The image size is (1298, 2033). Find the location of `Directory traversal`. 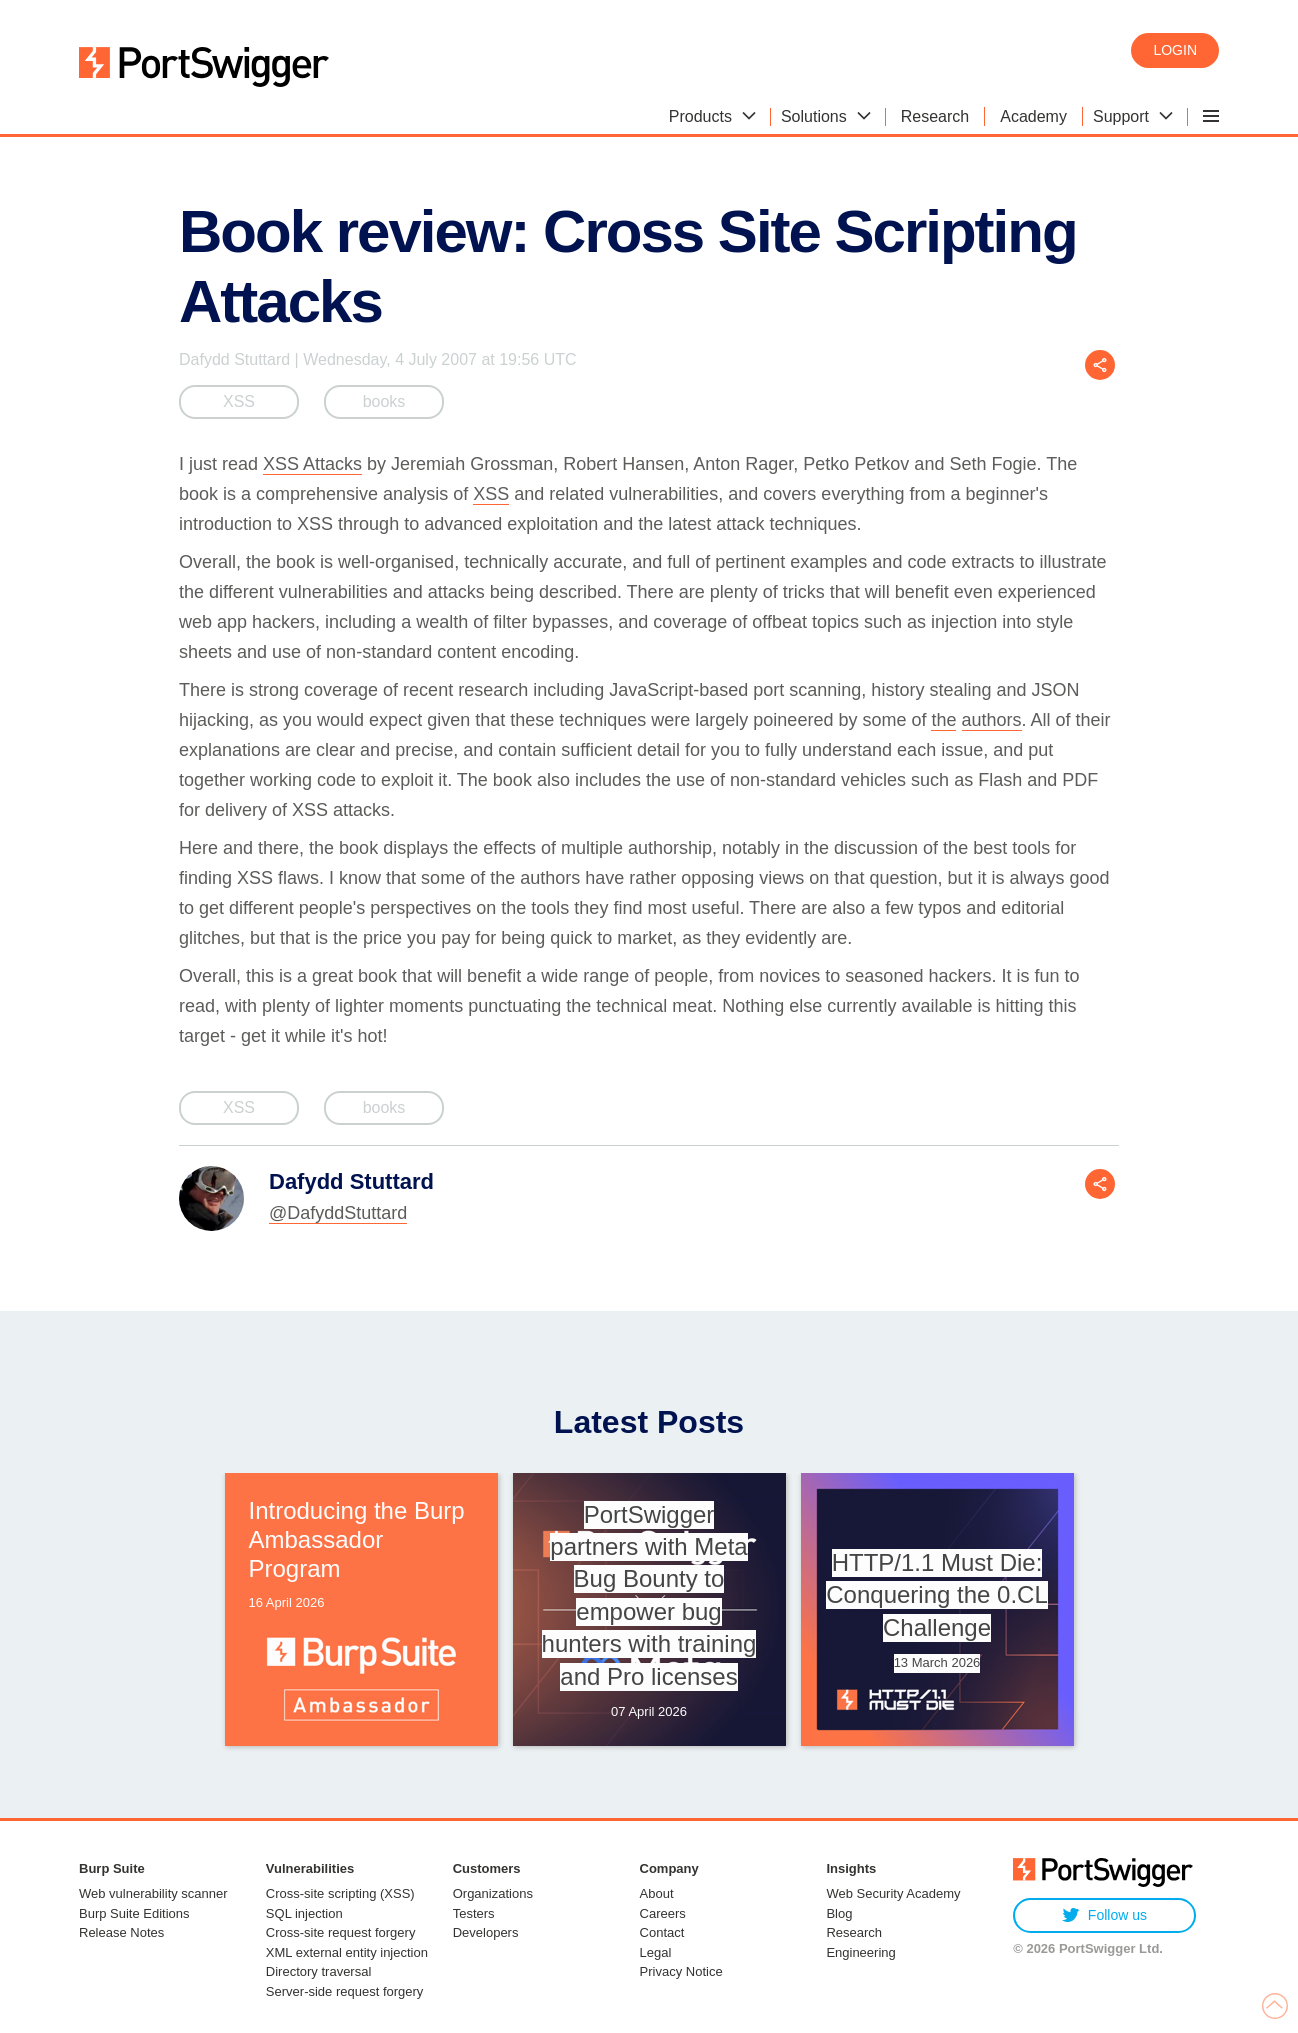

Directory traversal is located at coordinates (318, 1971).